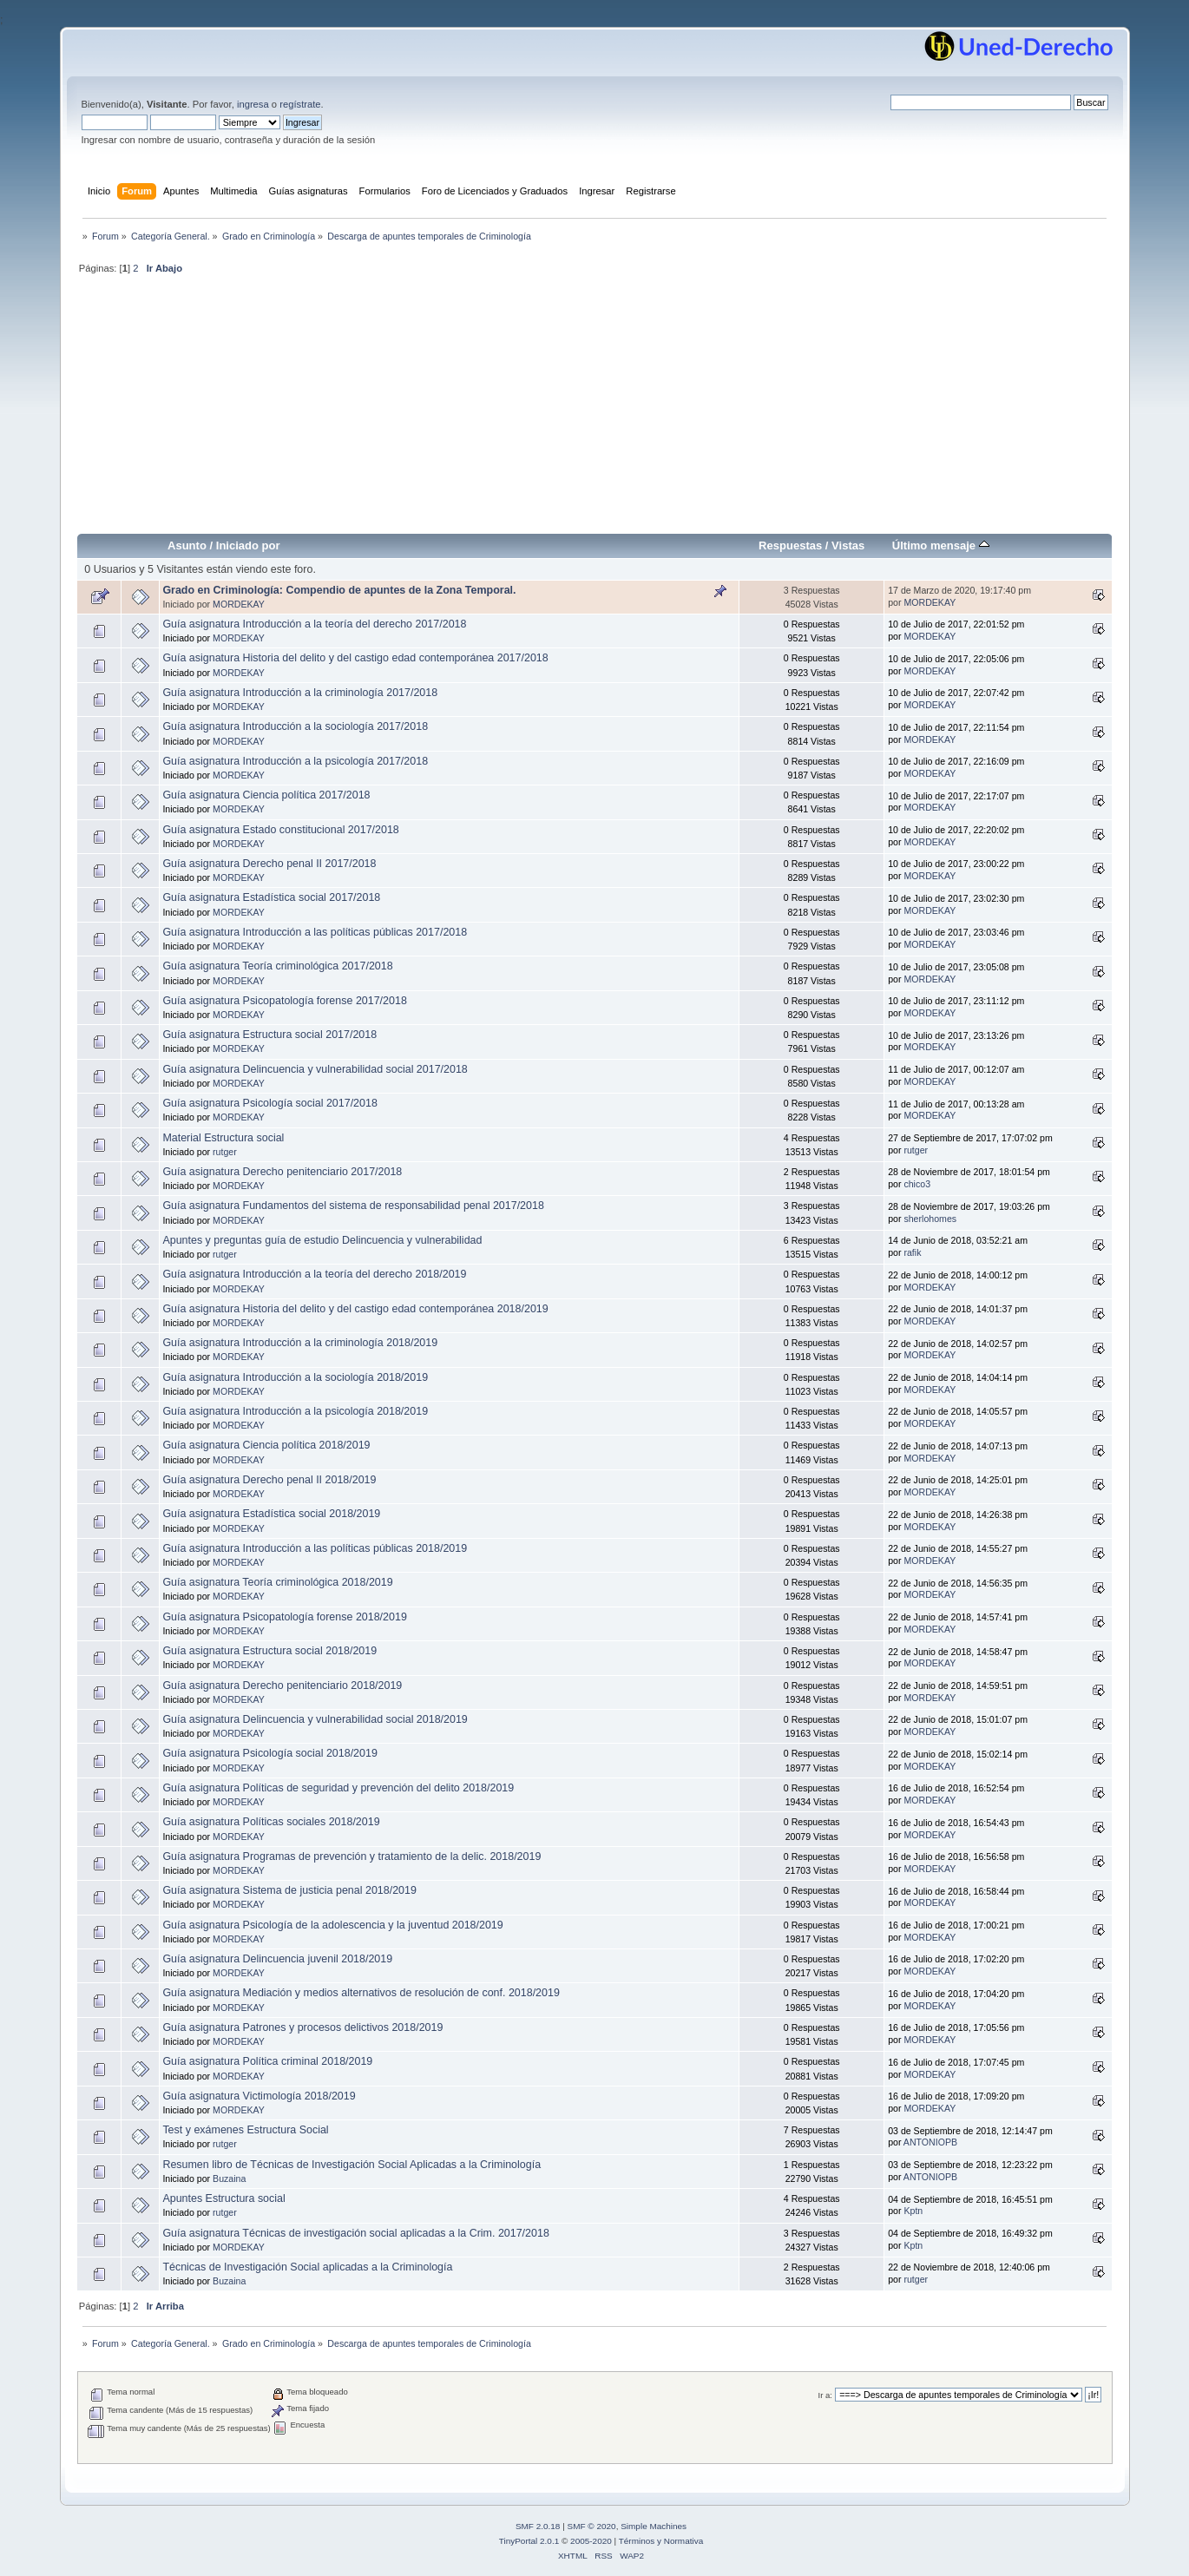 The width and height of the screenshot is (1189, 2576). What do you see at coordinates (187, 545) in the screenshot?
I see `Asunto` at bounding box center [187, 545].